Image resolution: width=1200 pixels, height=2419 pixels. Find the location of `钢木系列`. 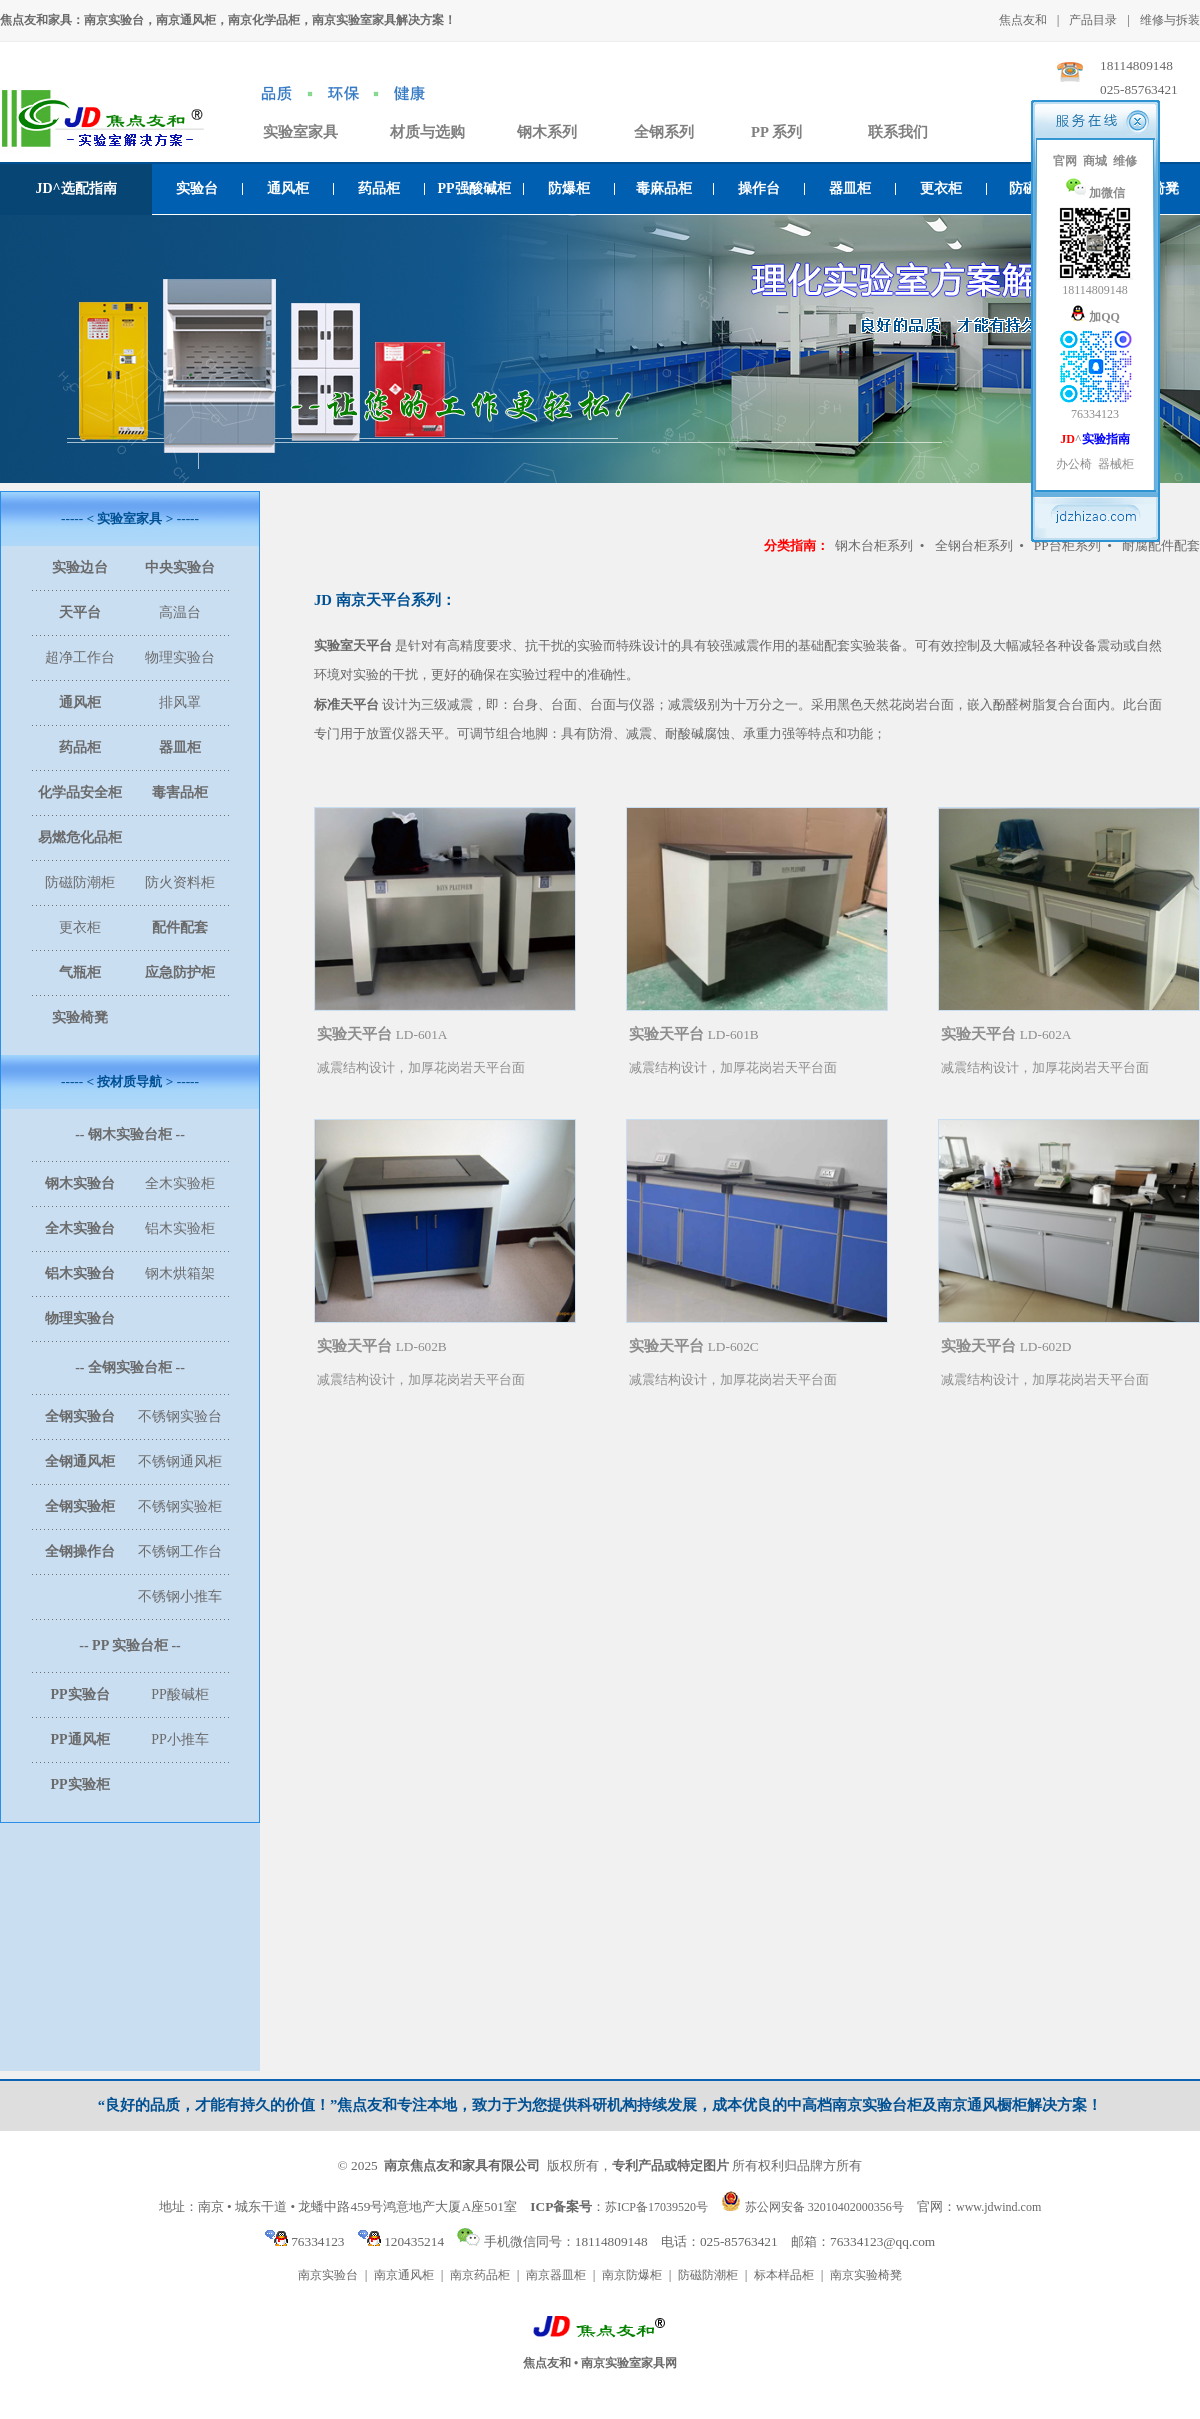

钢木系列 is located at coordinates (547, 132).